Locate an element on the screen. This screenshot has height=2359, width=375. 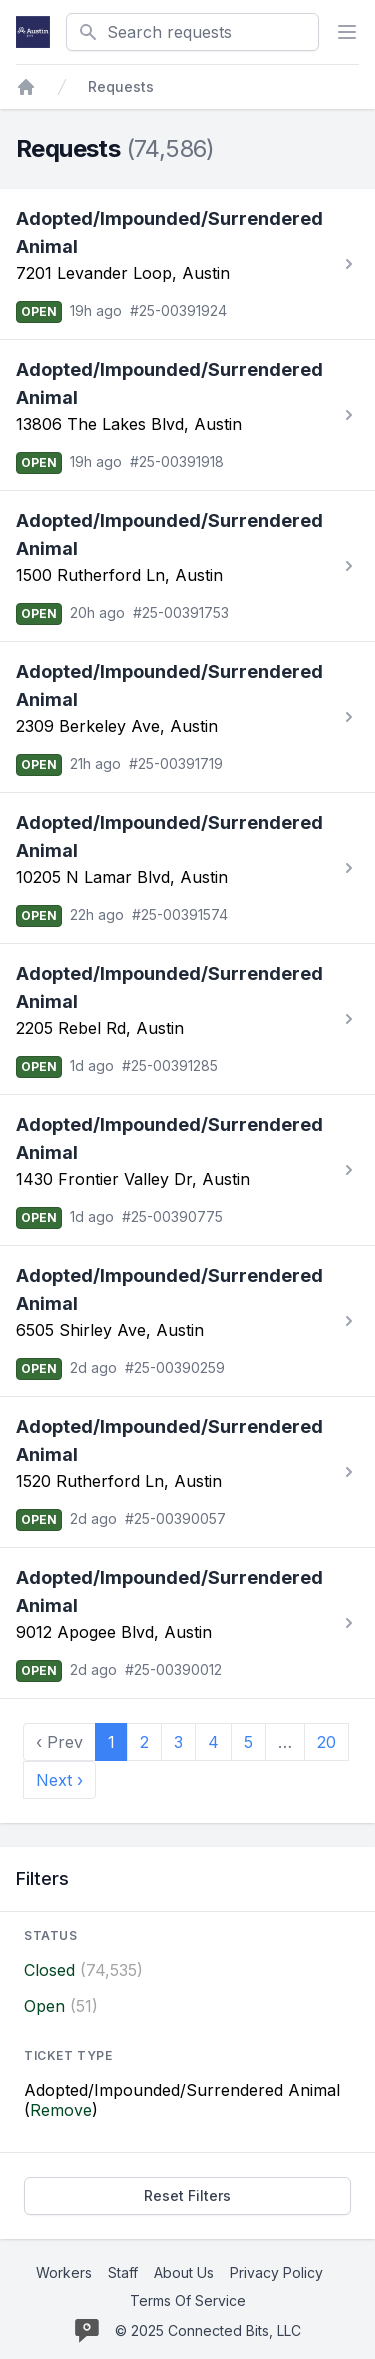
Requests is located at coordinates (121, 86).